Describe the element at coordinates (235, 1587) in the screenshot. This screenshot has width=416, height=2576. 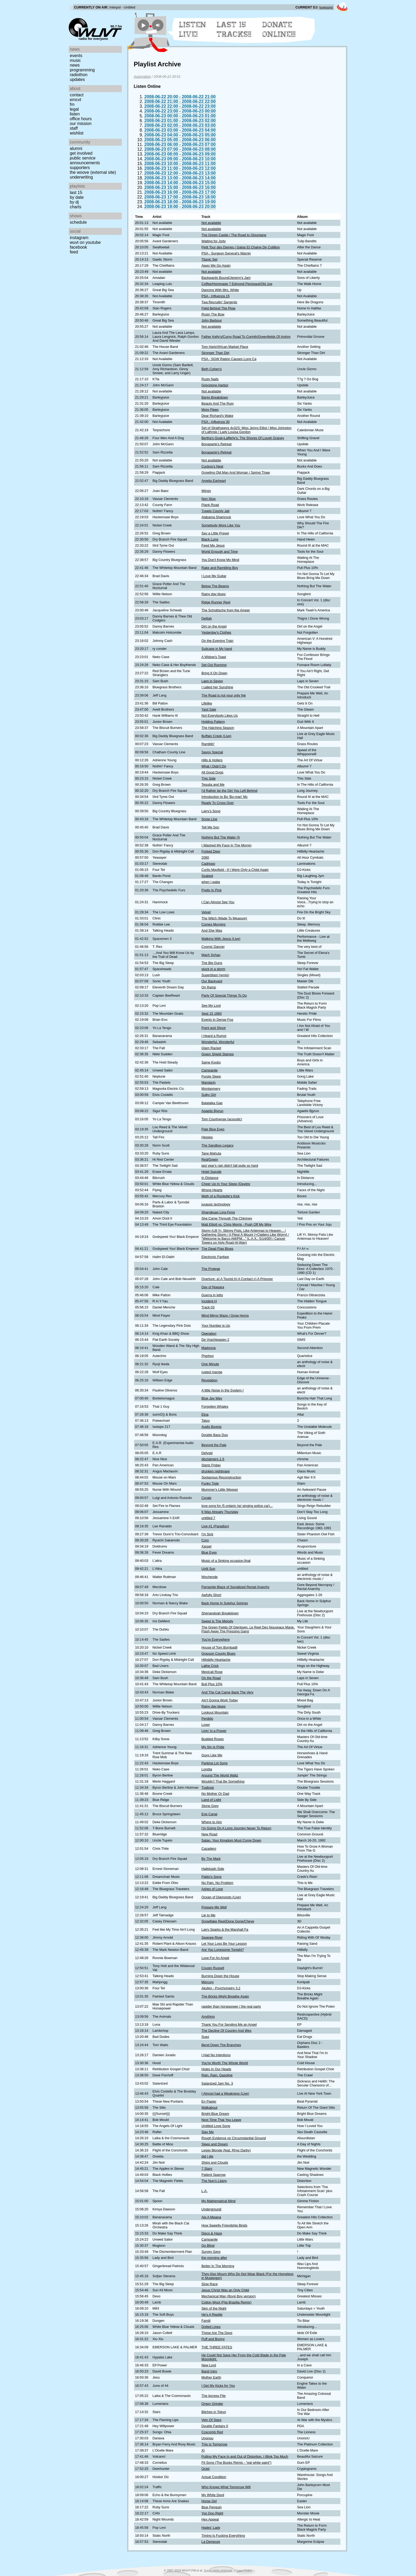
I see `Parracide Blaze of Socialized Rectal Anarchy` at that location.